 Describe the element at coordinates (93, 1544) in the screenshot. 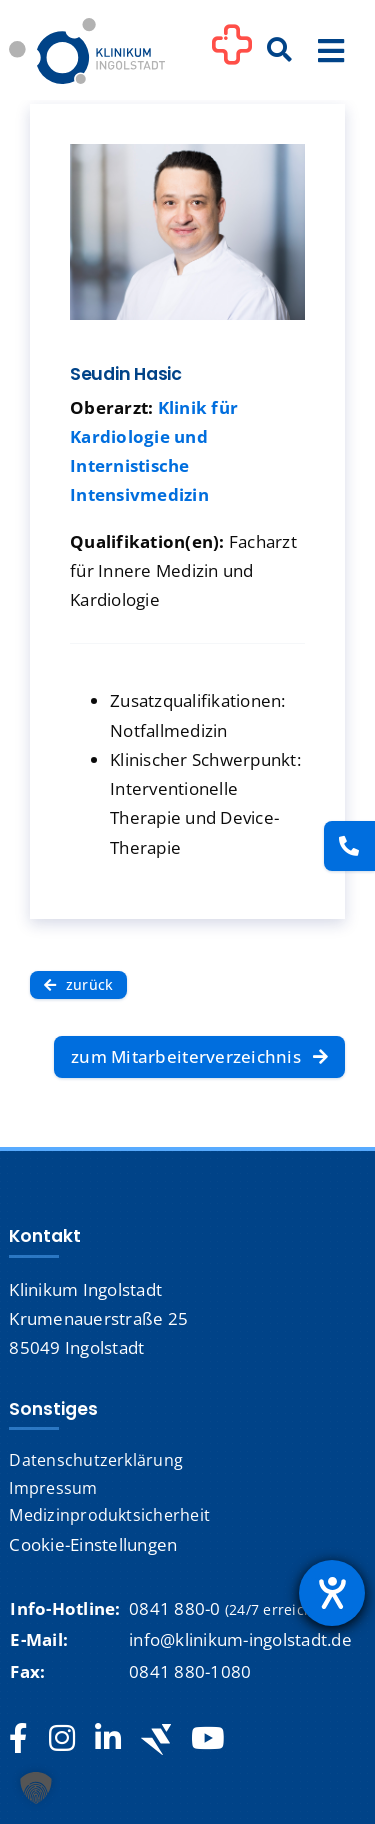

I see `Cookie-Einstellungen [button]` at that location.